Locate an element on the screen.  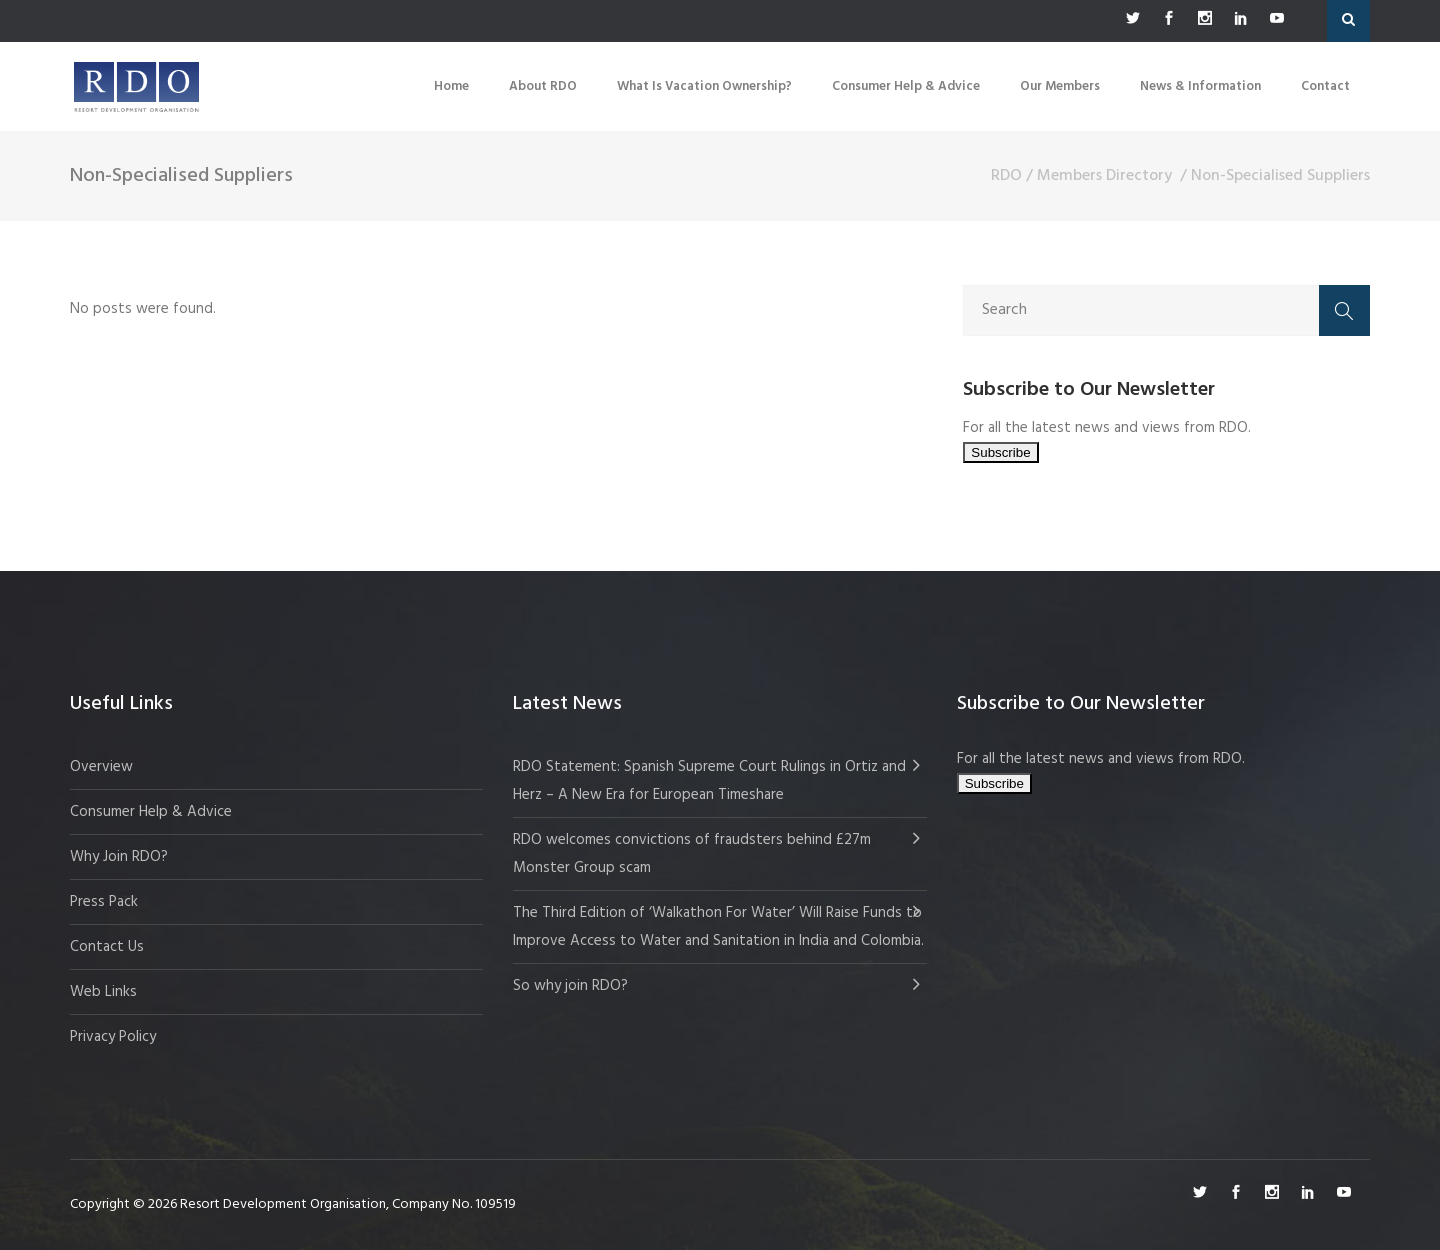
RDO Statement: Spanish Supreme Court Rulings in Ortiz and Herz – A New Era for European Timeshare is located at coordinates (709, 781).